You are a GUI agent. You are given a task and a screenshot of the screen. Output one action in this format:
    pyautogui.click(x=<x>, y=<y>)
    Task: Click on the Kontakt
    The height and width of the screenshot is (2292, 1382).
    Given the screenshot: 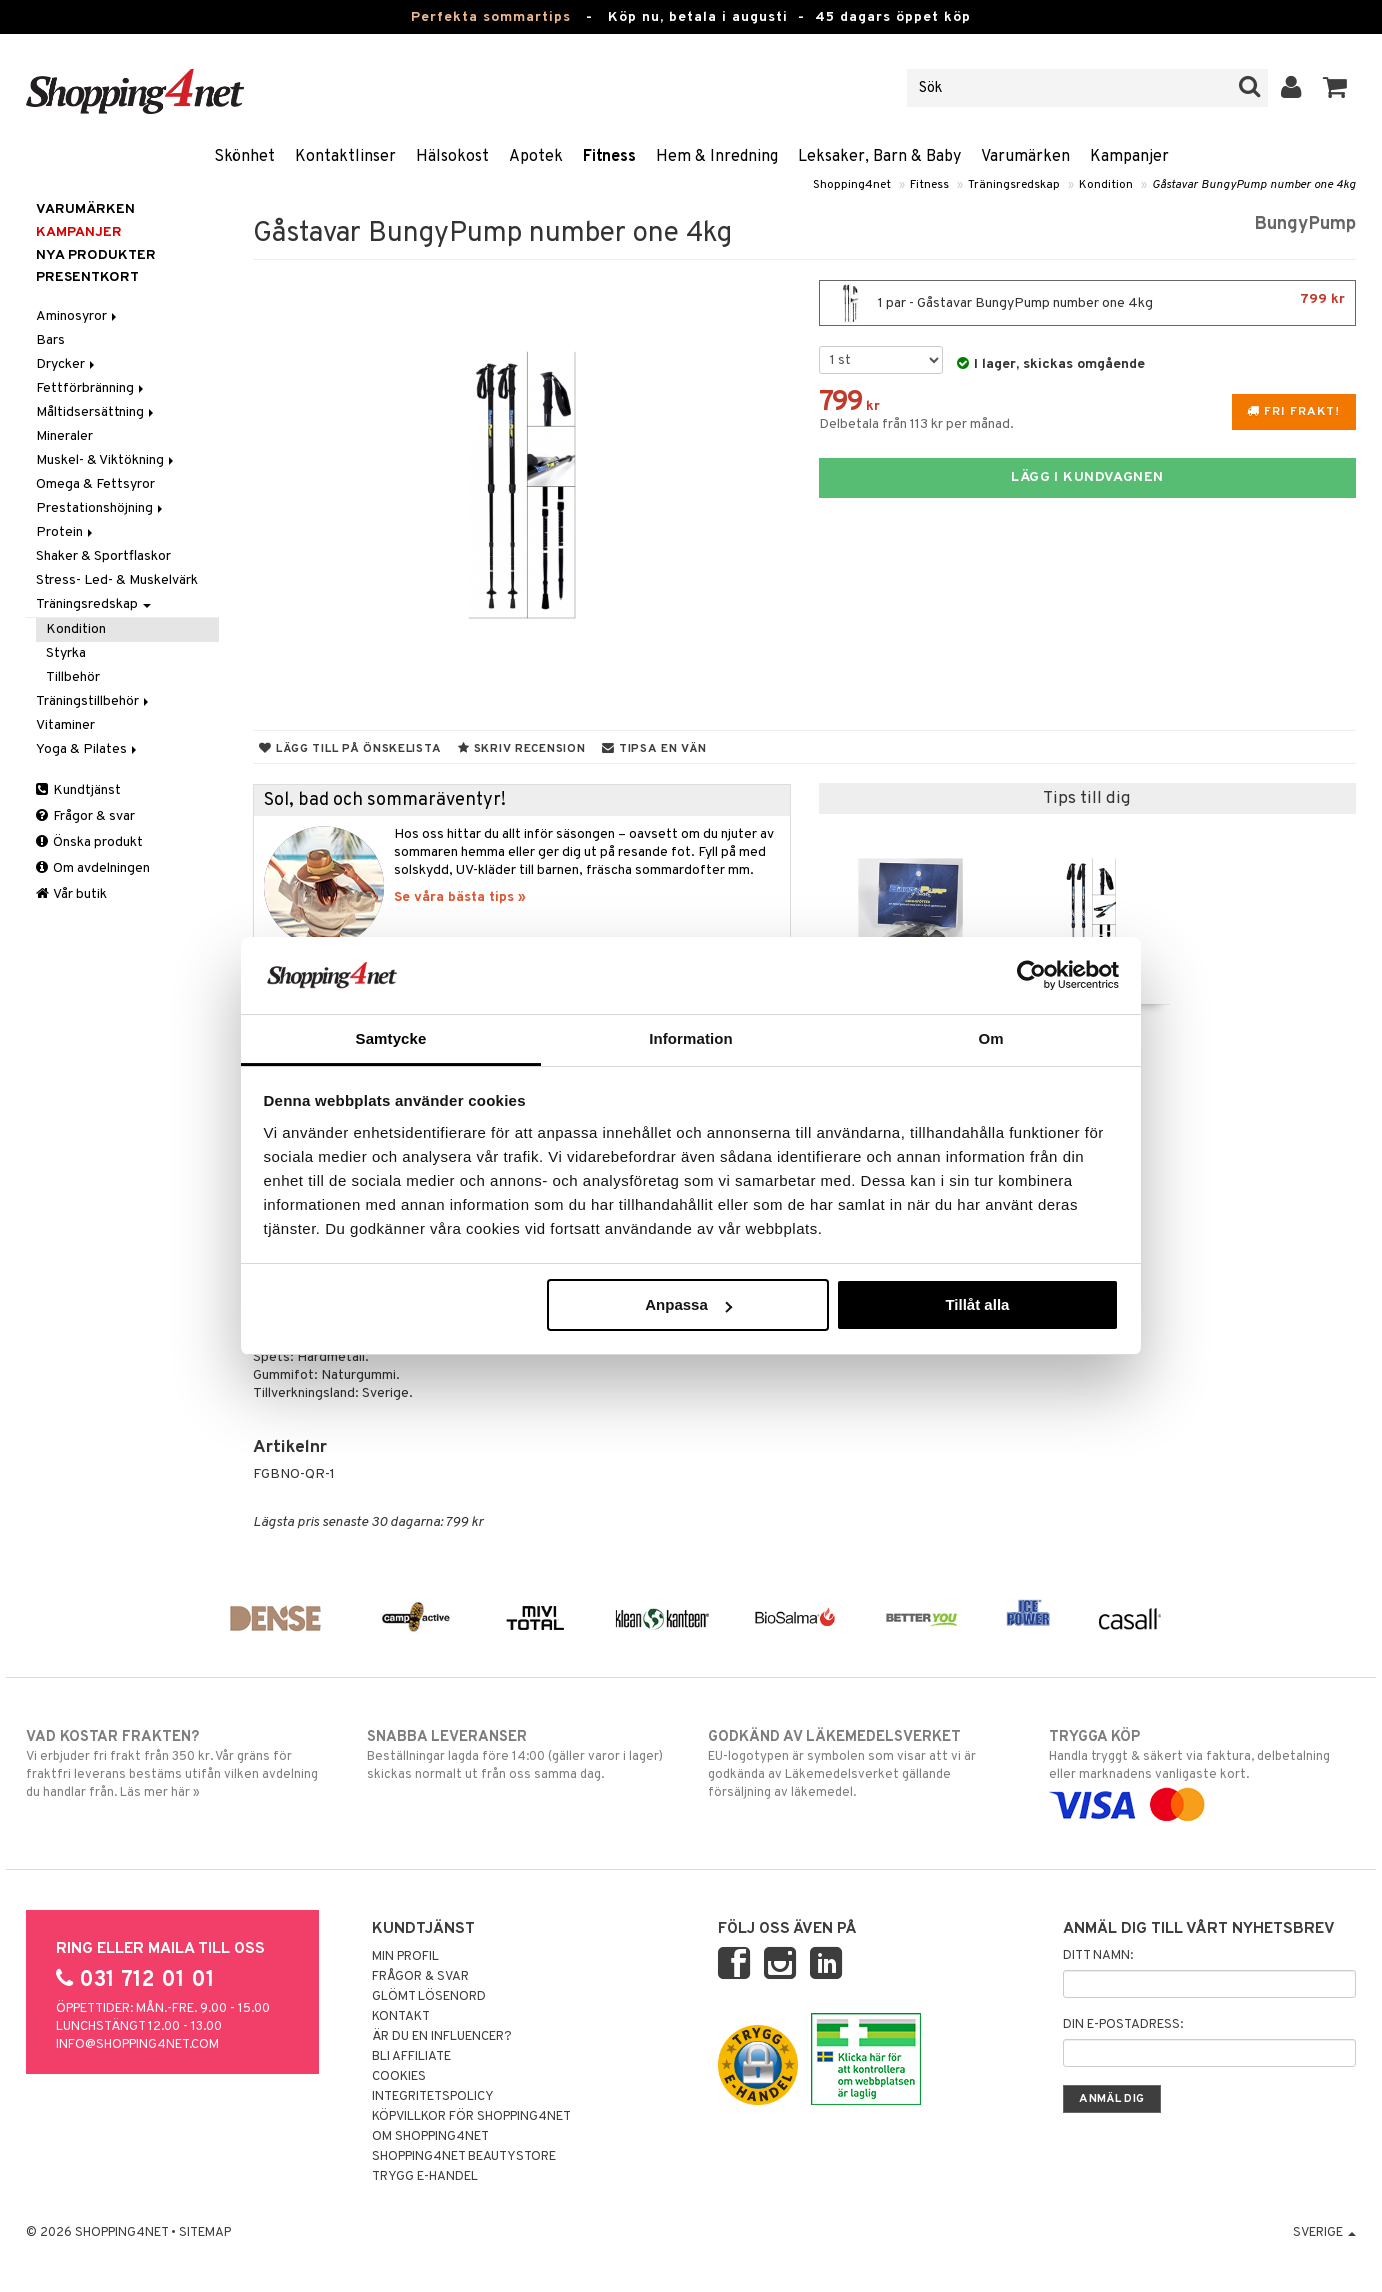 What is the action you would take?
    pyautogui.click(x=401, y=2017)
    